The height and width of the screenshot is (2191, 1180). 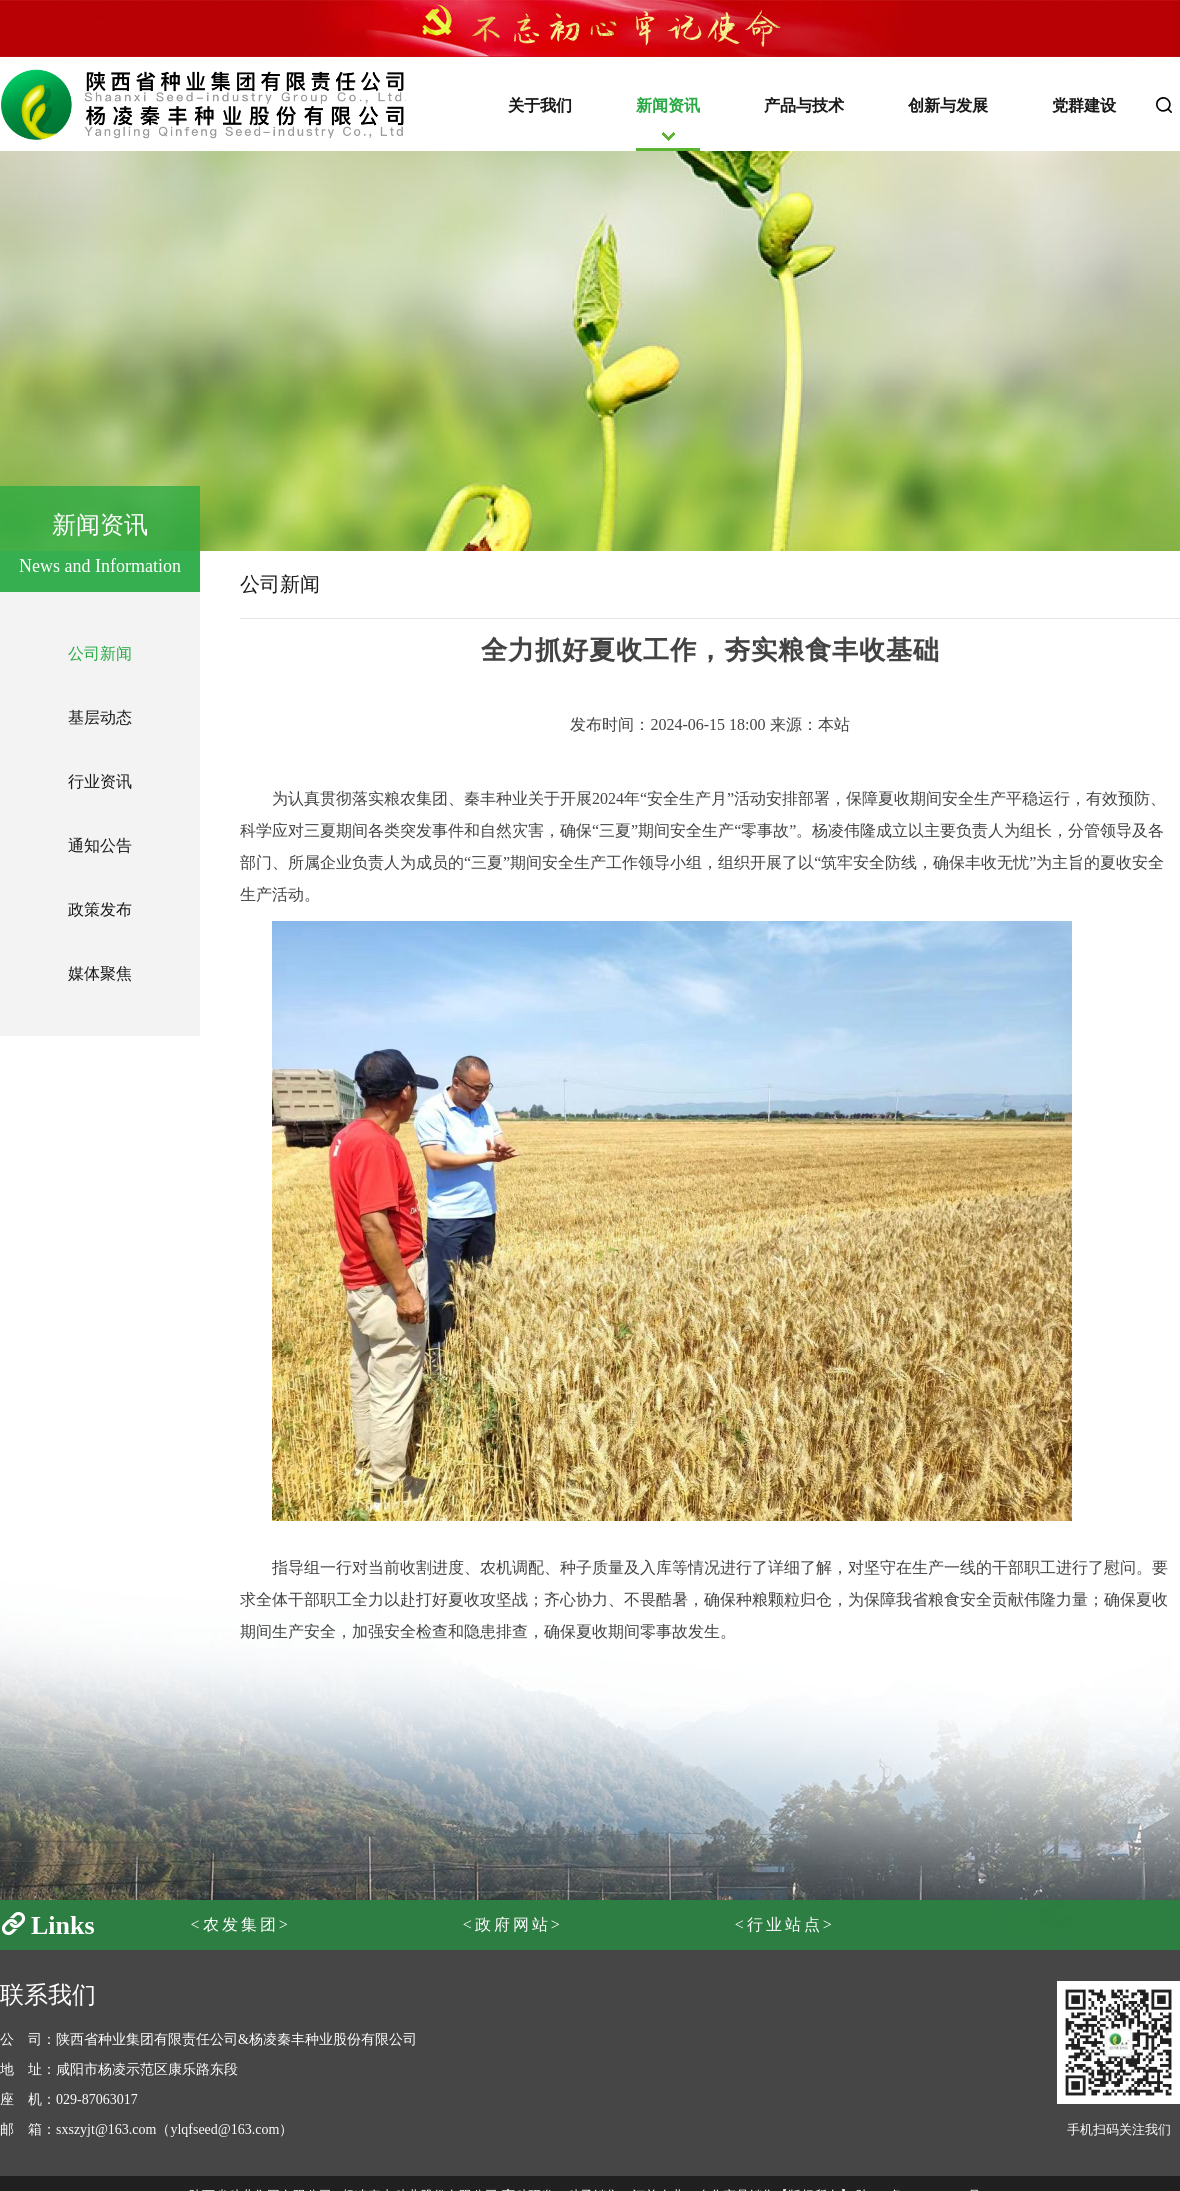 What do you see at coordinates (100, 781) in the screenshot?
I see `行业资讯` at bounding box center [100, 781].